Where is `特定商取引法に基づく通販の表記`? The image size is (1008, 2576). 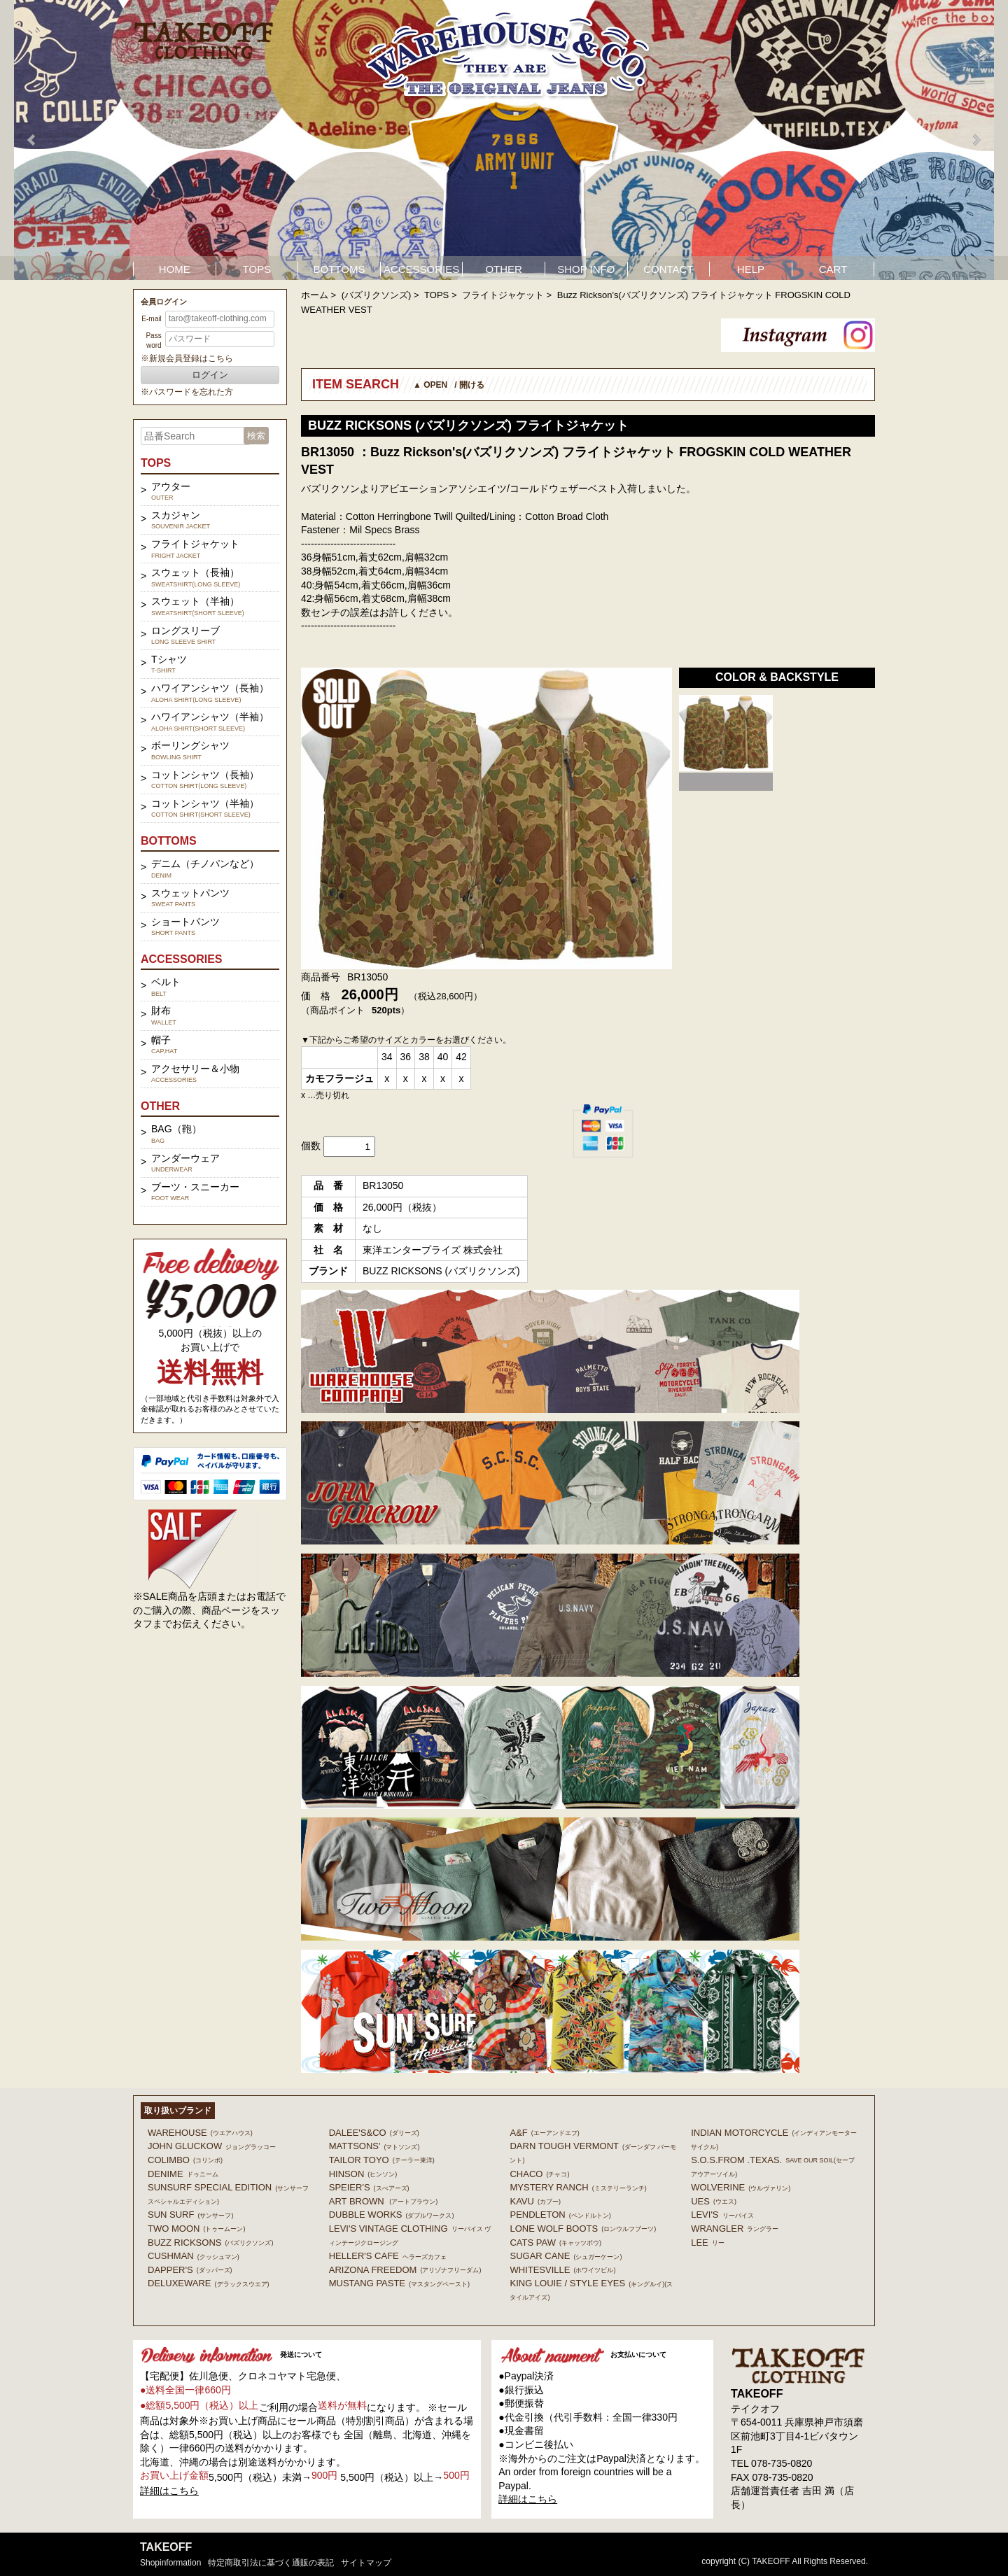
特定商取引法に基づく通販の表記 is located at coordinates (271, 2563).